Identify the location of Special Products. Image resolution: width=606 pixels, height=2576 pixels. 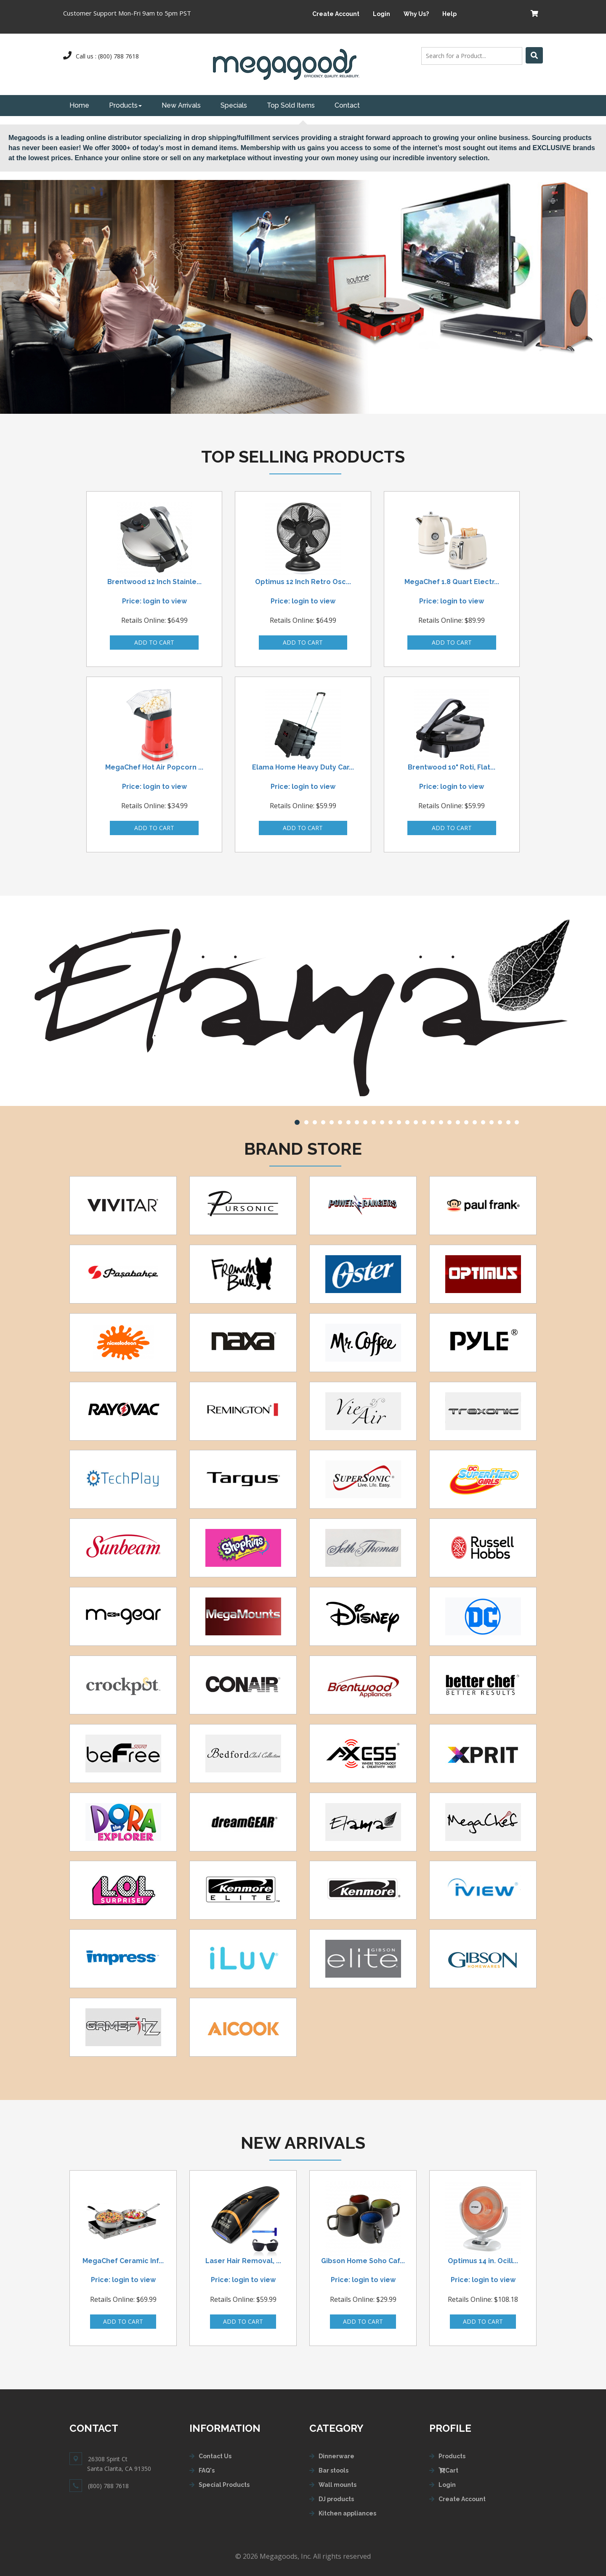
(224, 2484).